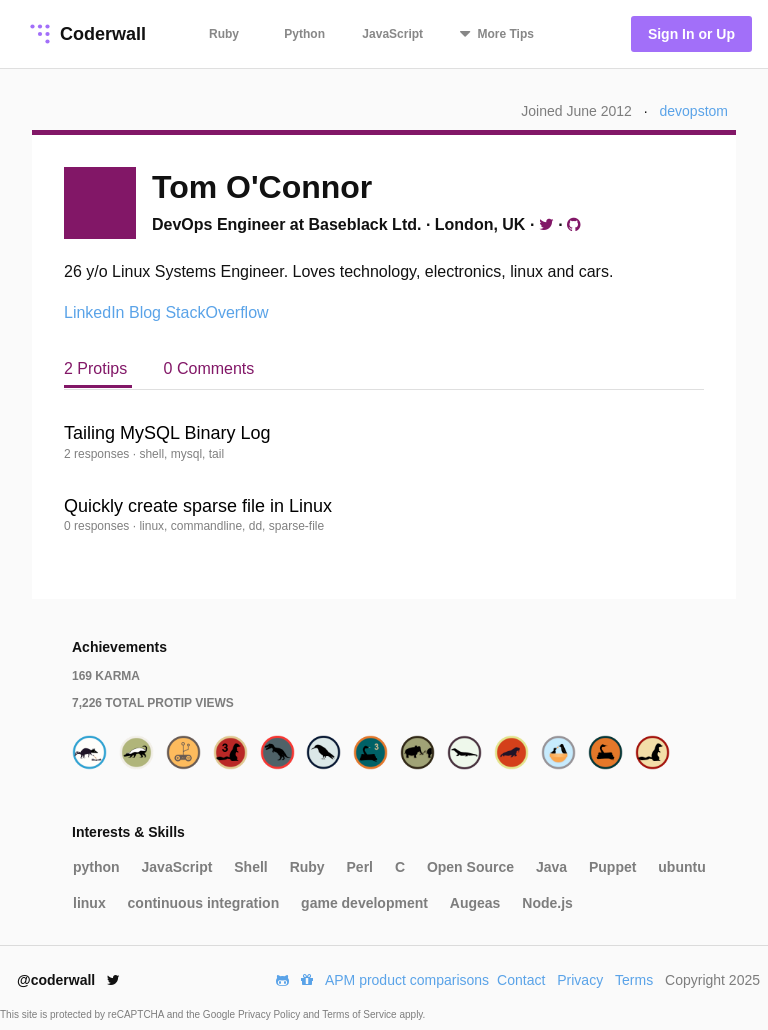  What do you see at coordinates (270, 1014) in the screenshot?
I see `Privacy Policy` at bounding box center [270, 1014].